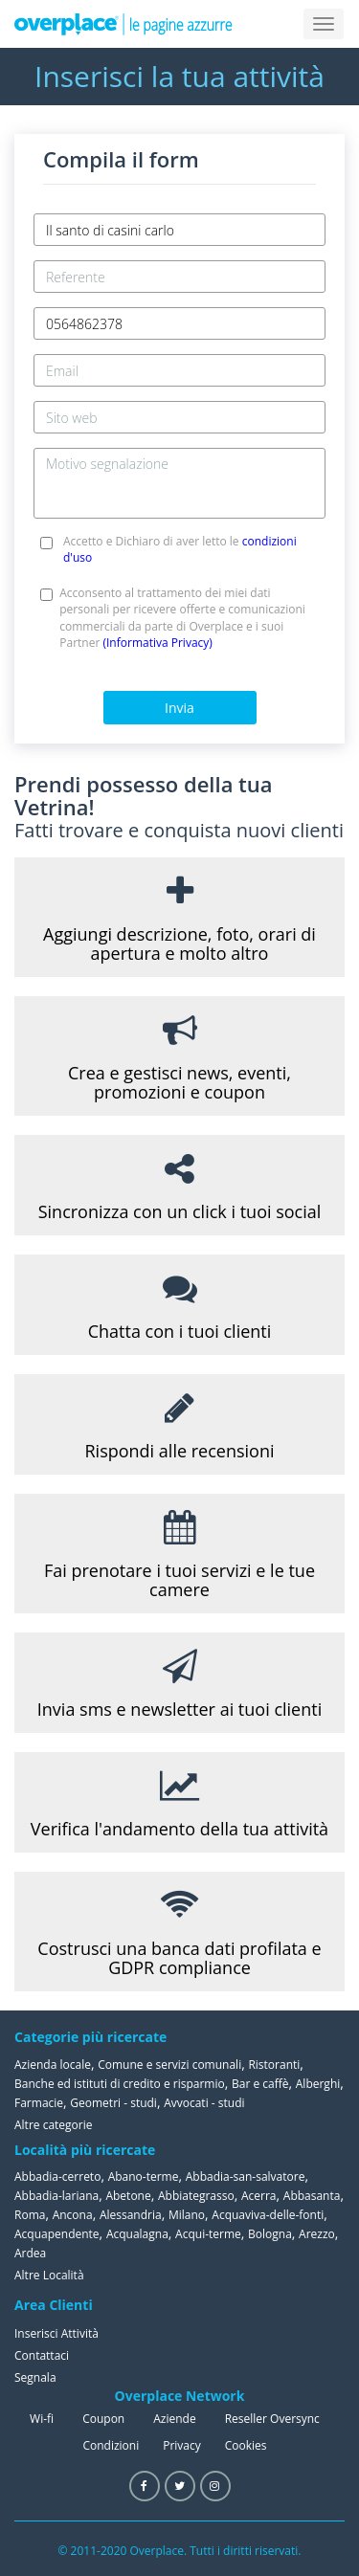  I want to click on Invia, so click(179, 708).